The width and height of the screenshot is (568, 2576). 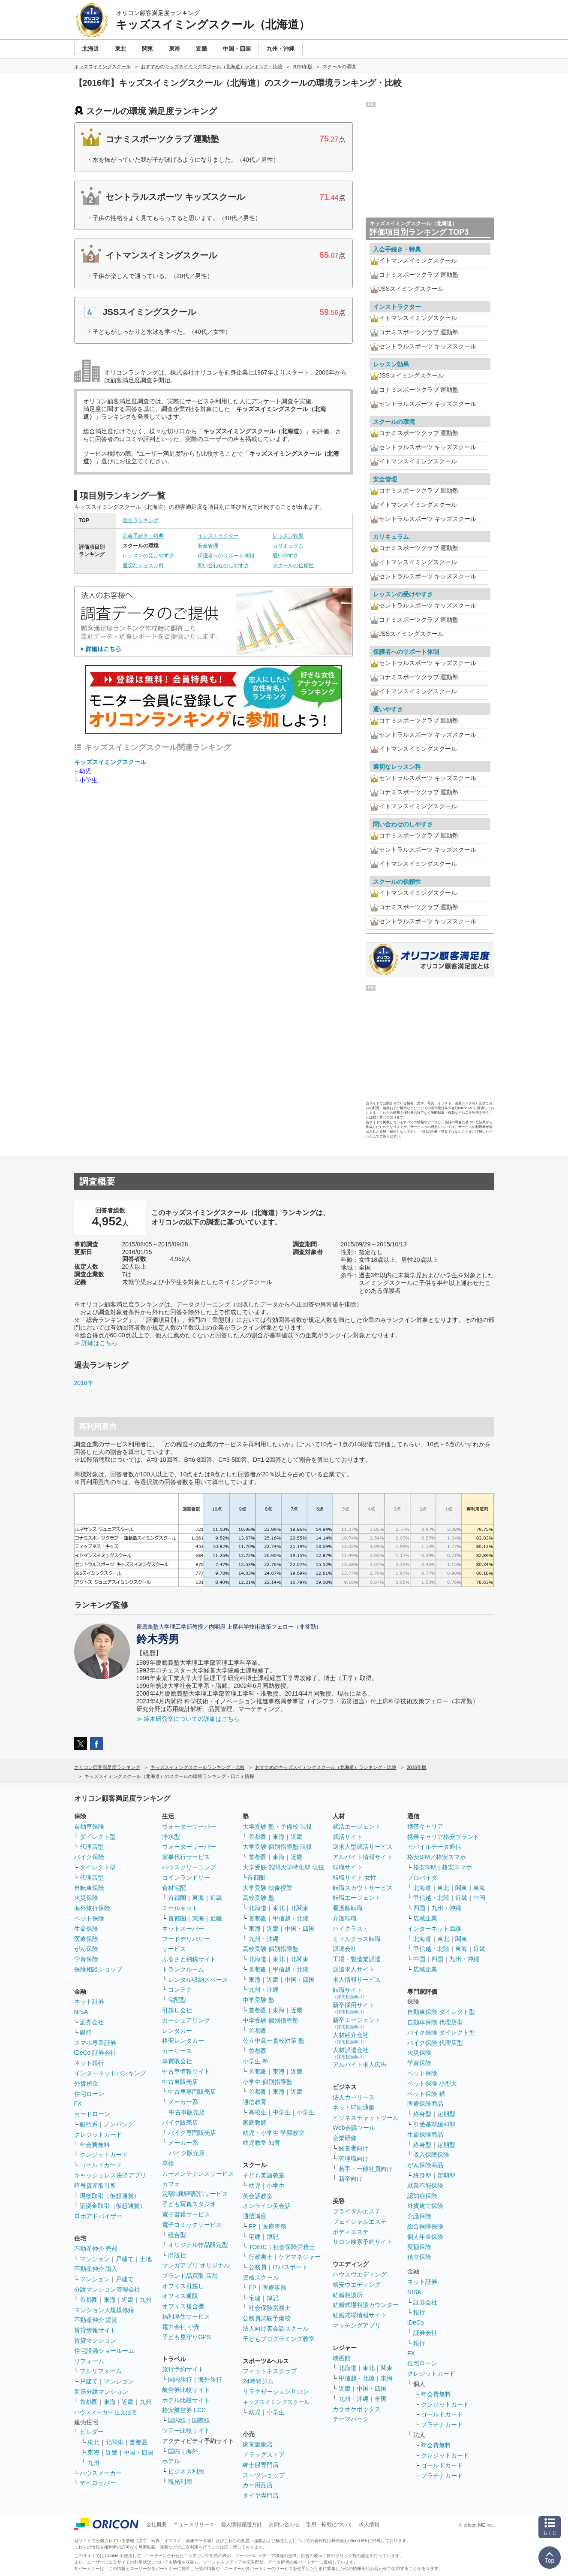 What do you see at coordinates (419, 1908) in the screenshot?
I see `四国` at bounding box center [419, 1908].